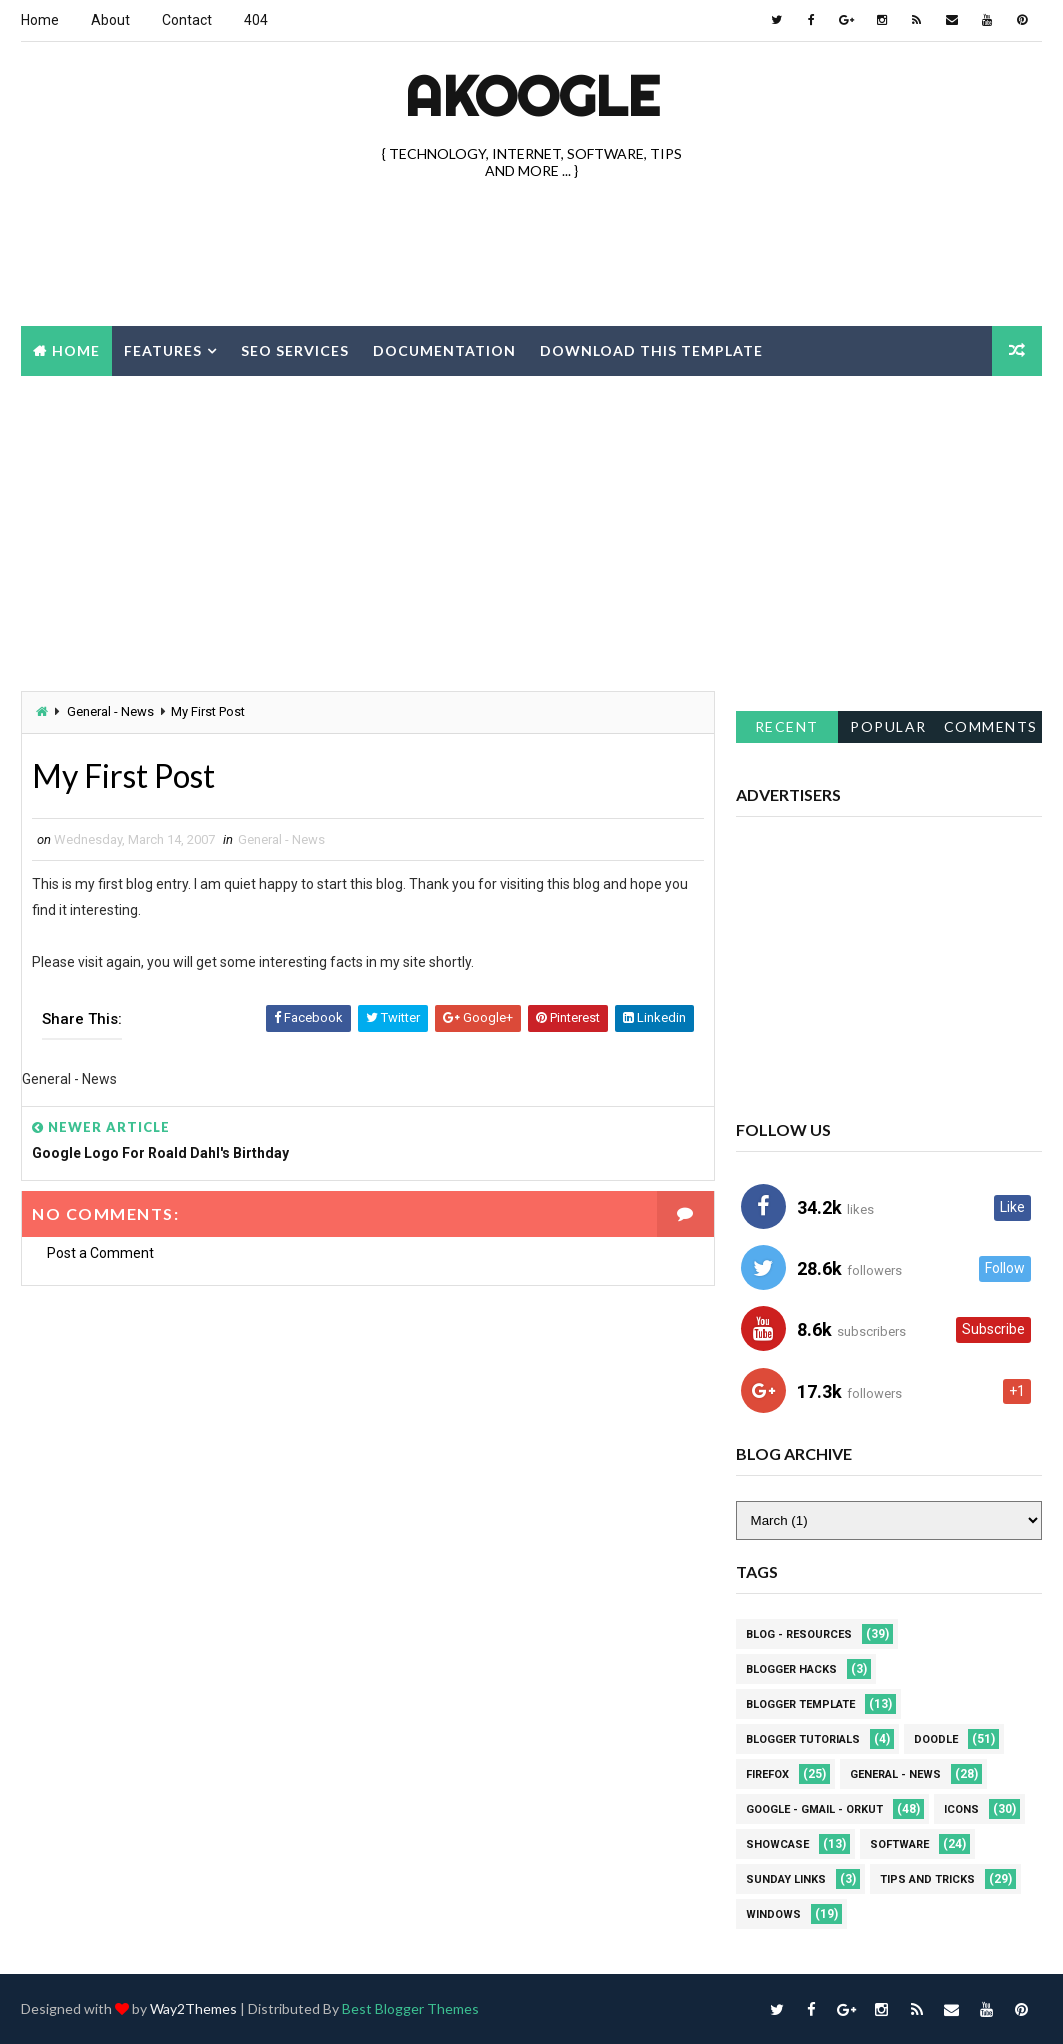 The image size is (1063, 2044). What do you see at coordinates (163, 350) in the screenshot?
I see `Features` at bounding box center [163, 350].